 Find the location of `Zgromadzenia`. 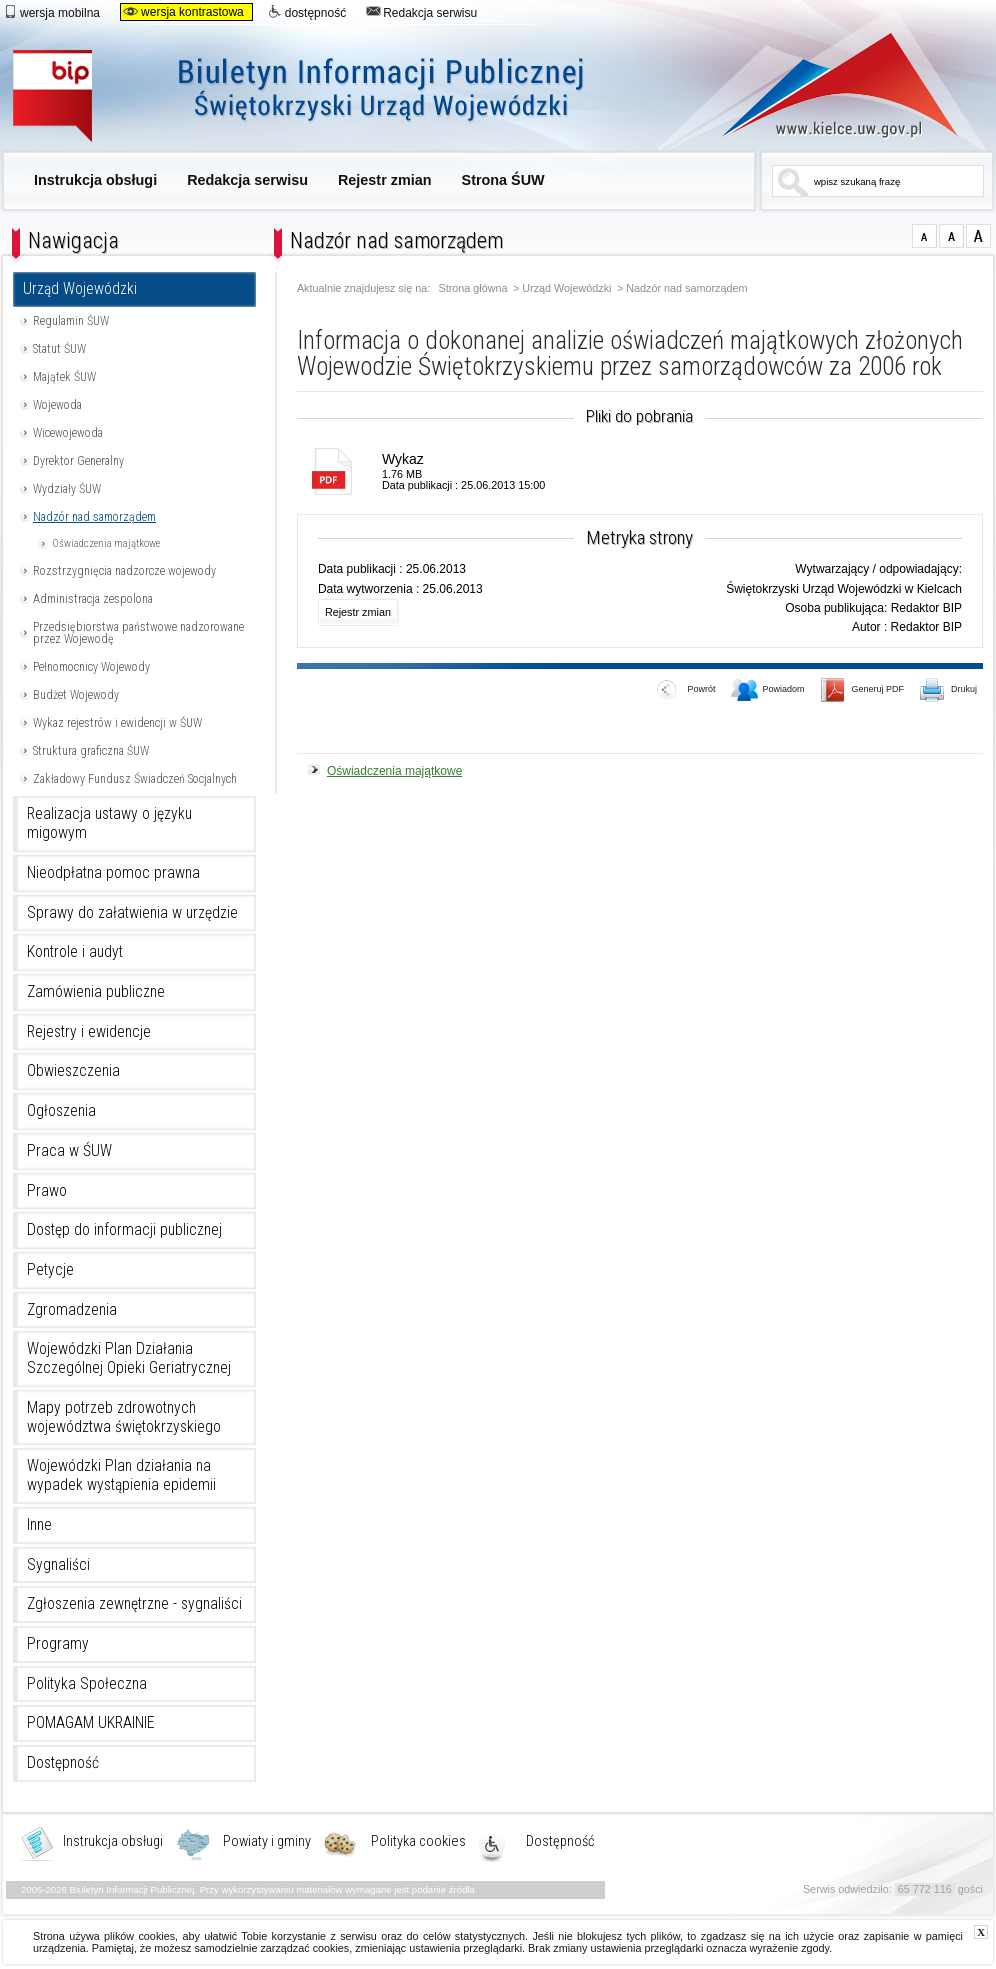

Zgromadzenia is located at coordinates (72, 1310).